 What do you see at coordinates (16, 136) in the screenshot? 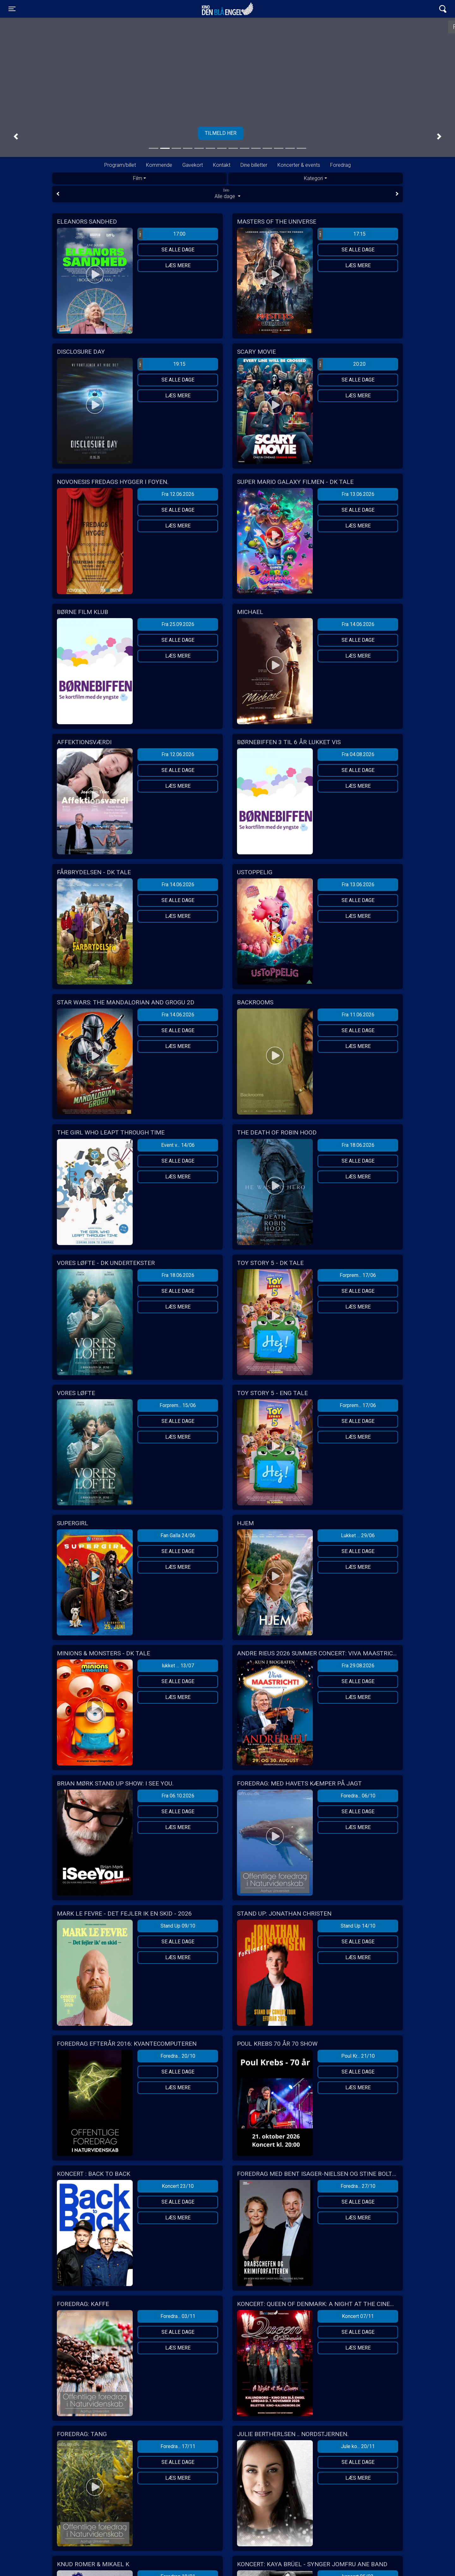
I see `[button]` at bounding box center [16, 136].